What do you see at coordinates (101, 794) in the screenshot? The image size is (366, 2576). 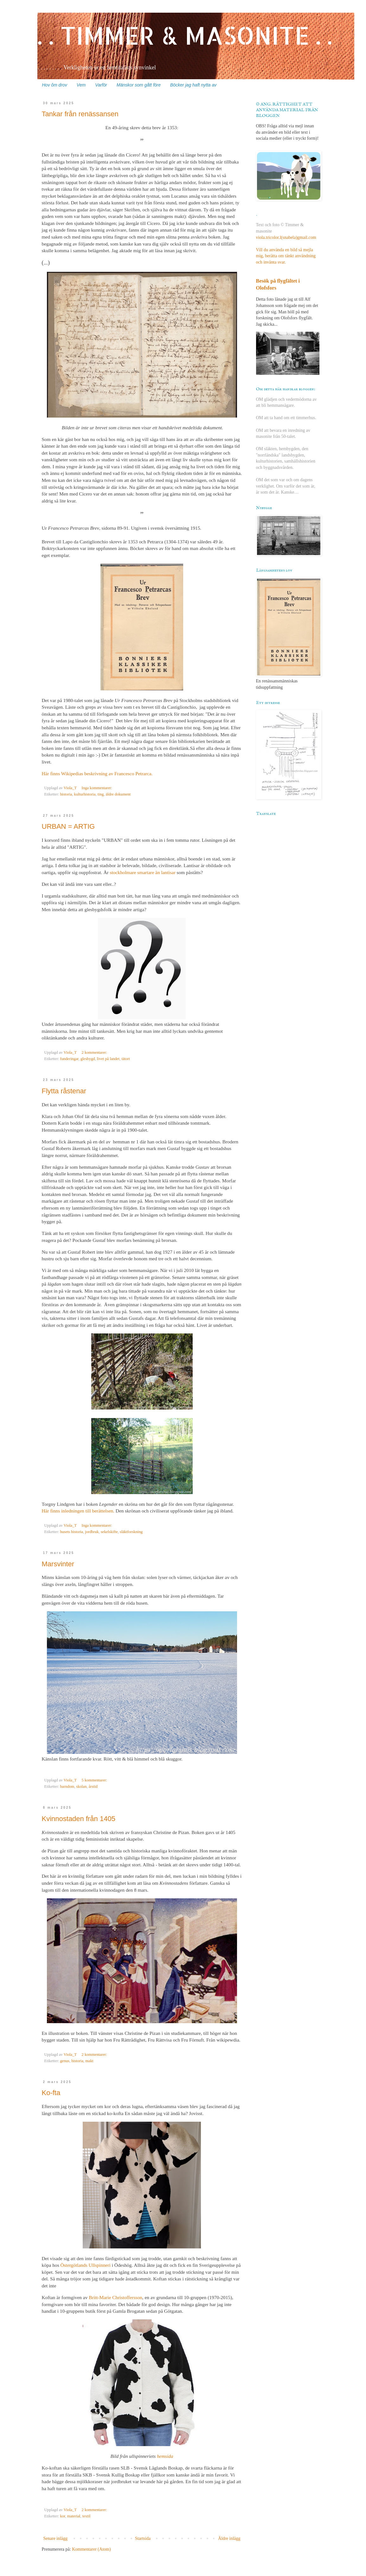 I see `ting` at bounding box center [101, 794].